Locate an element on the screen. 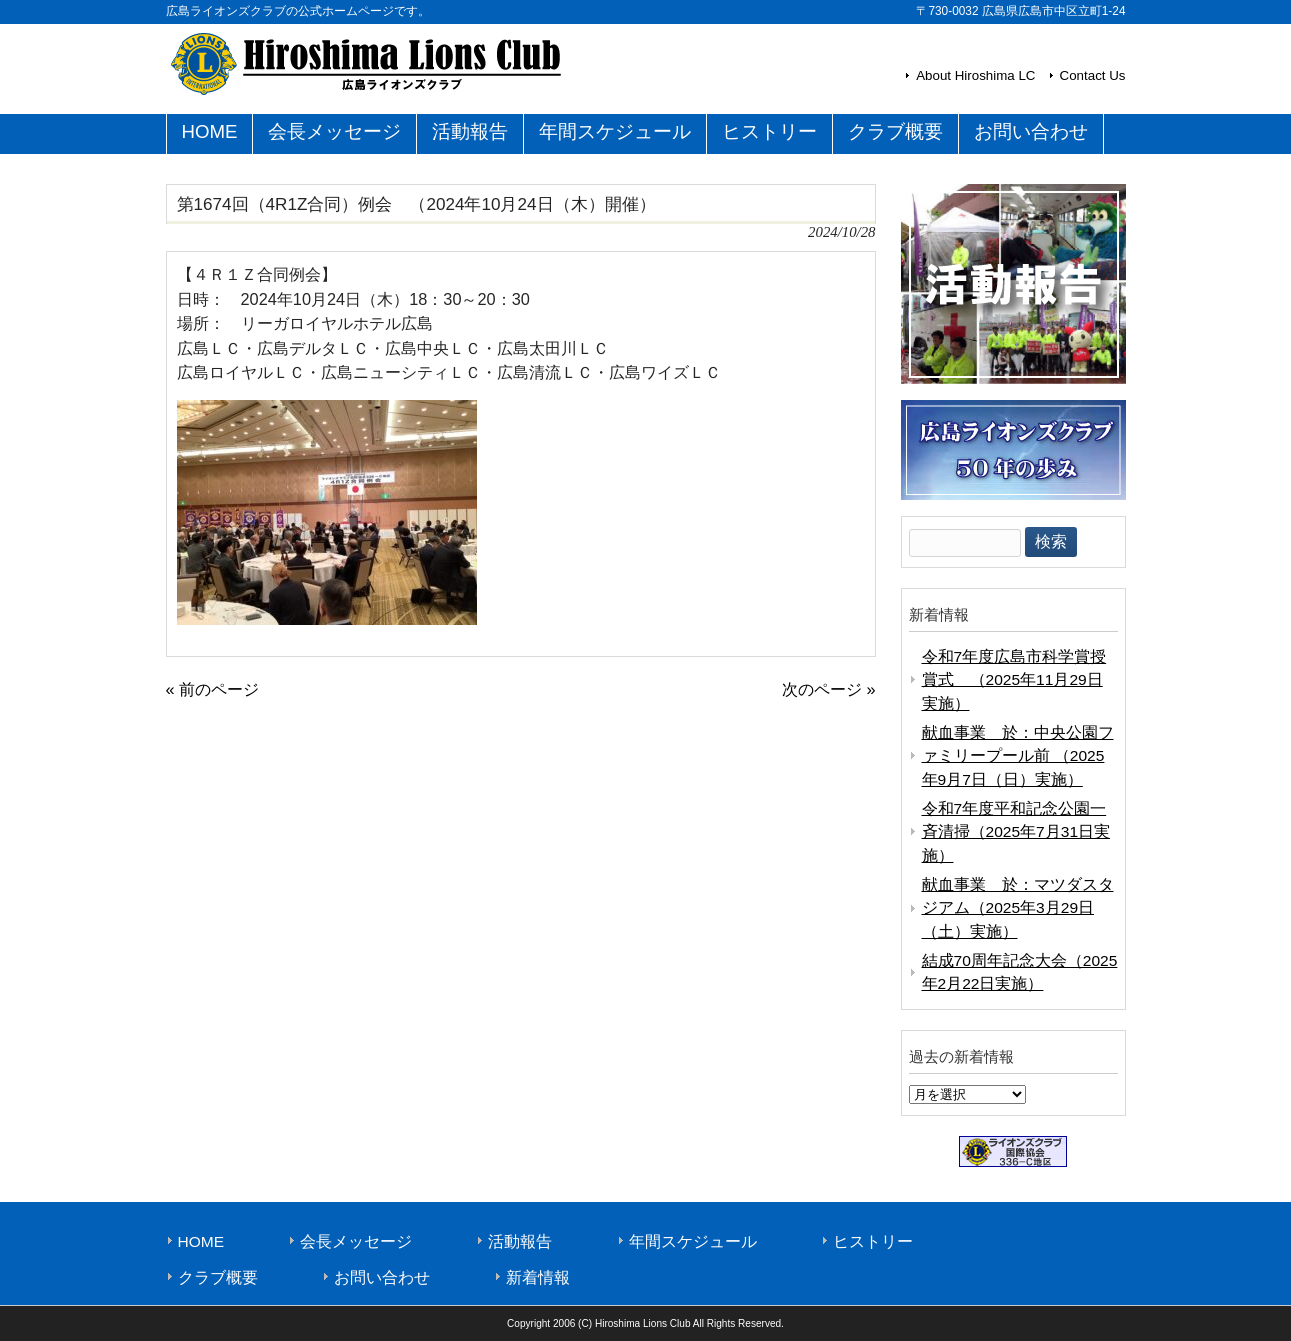 The width and height of the screenshot is (1291, 1341). お問い合わせ is located at coordinates (382, 1277).